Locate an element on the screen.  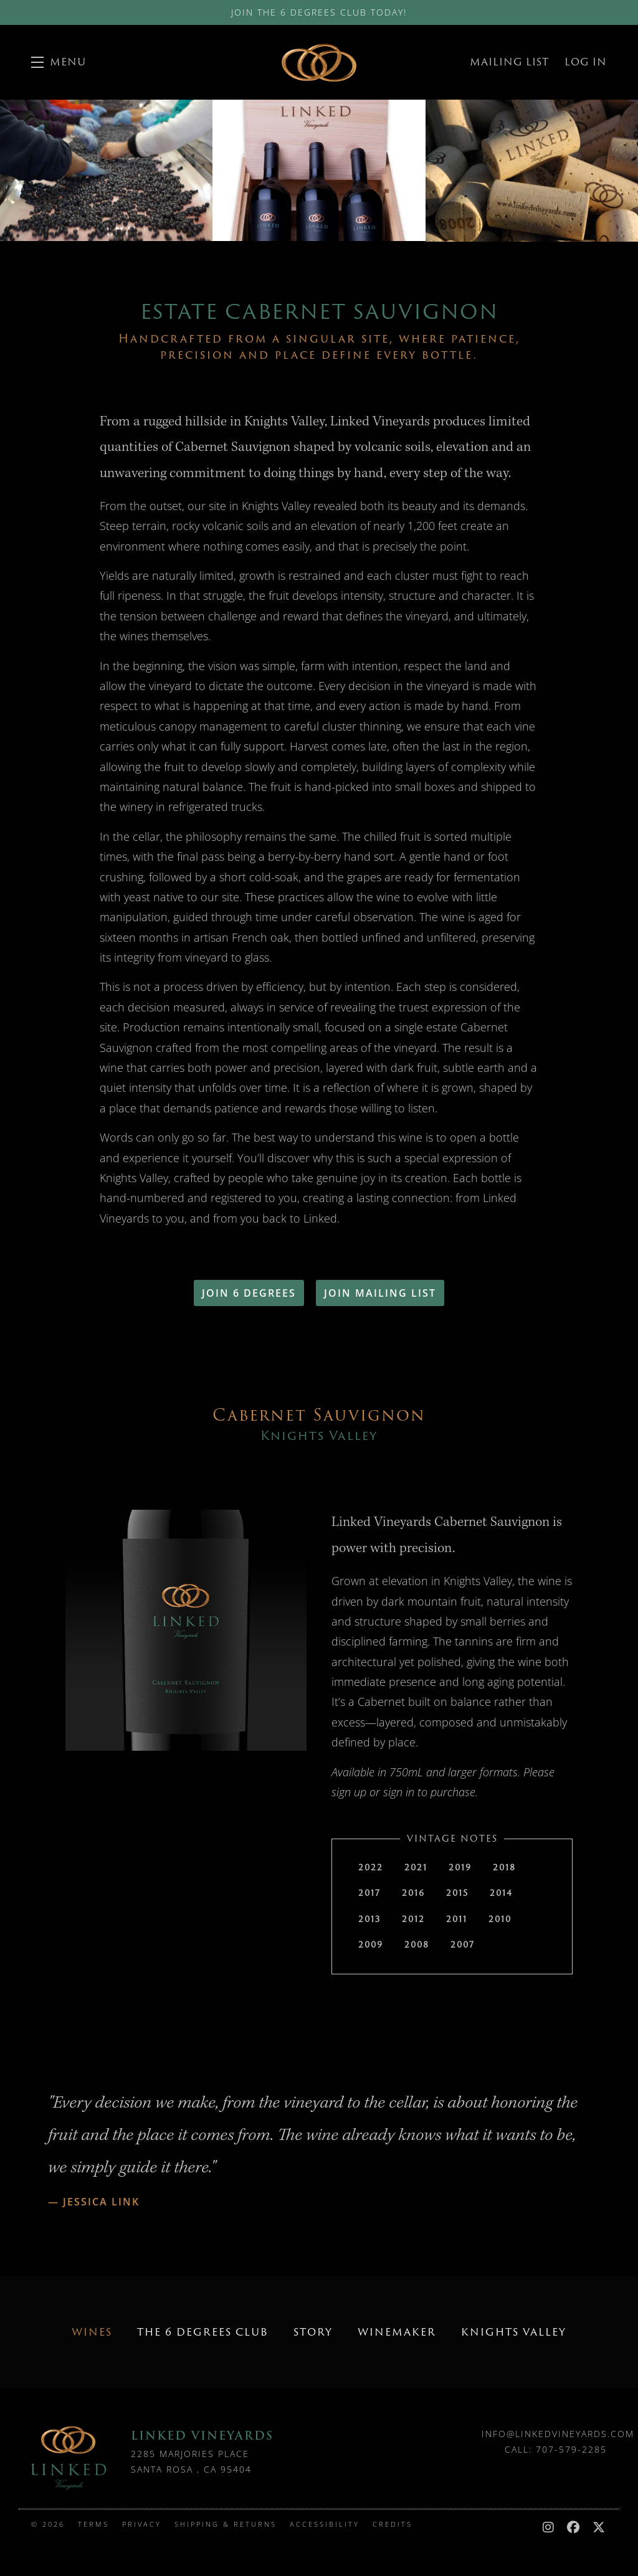
Terms is located at coordinates (95, 2524).